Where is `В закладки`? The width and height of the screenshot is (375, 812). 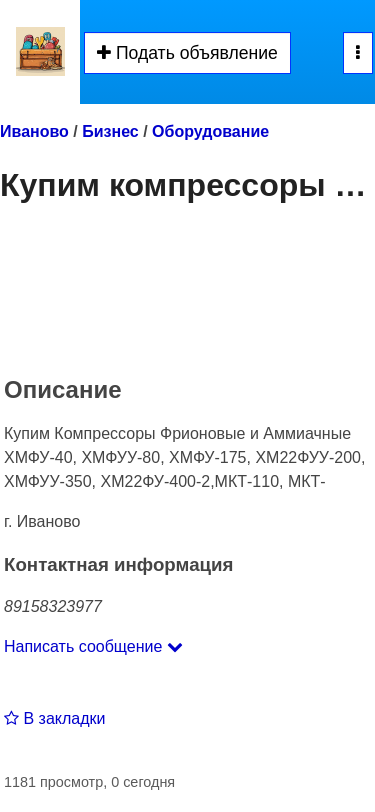
В закладки is located at coordinates (54, 718).